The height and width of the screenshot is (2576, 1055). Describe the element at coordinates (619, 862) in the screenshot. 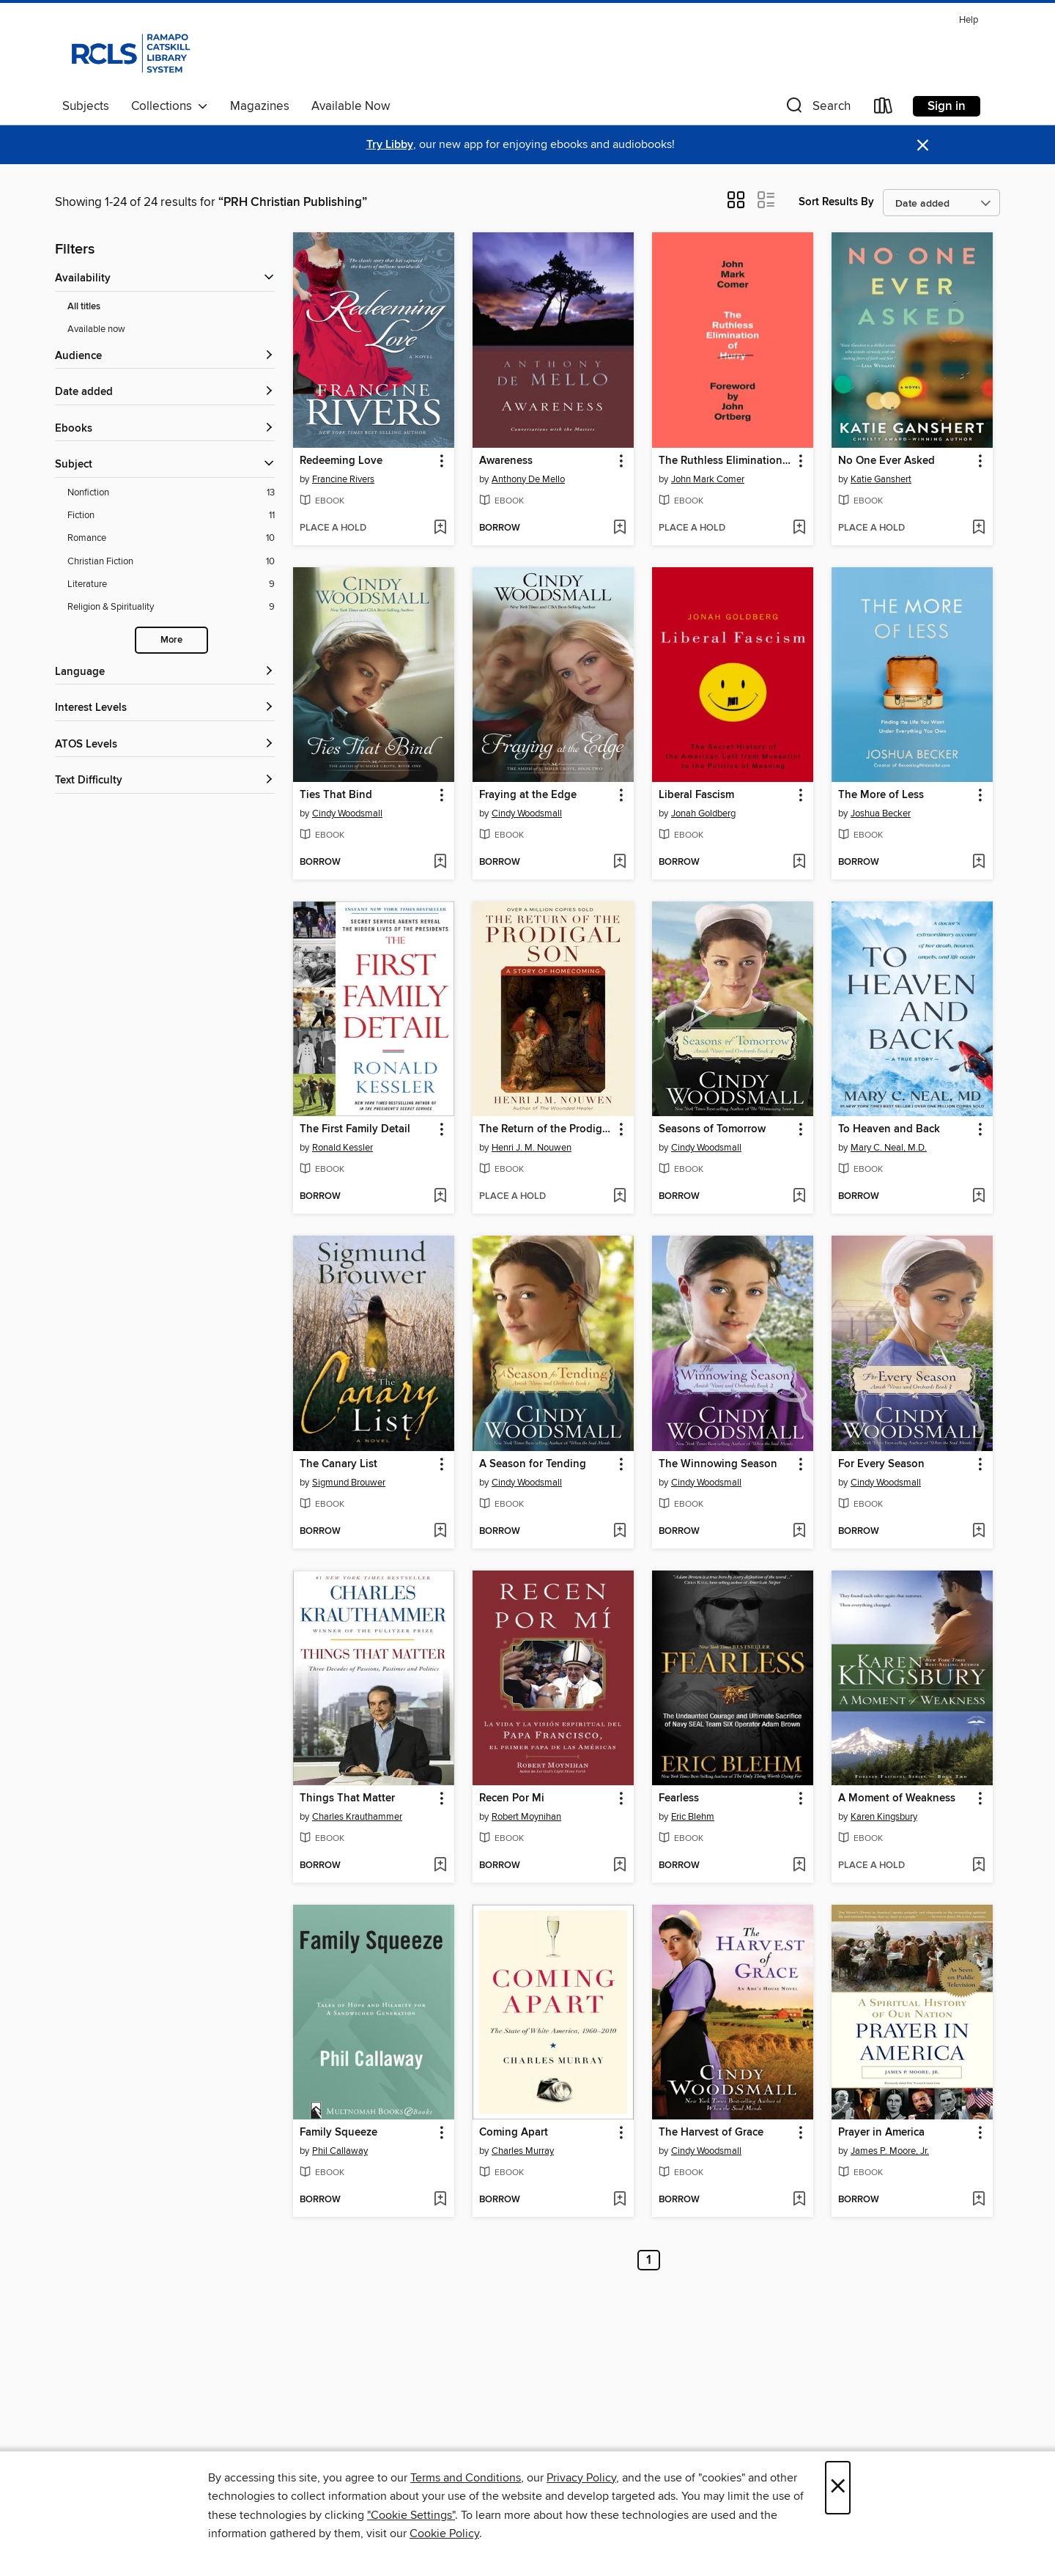

I see `[Add Fraying at the Edge to wish list]` at that location.